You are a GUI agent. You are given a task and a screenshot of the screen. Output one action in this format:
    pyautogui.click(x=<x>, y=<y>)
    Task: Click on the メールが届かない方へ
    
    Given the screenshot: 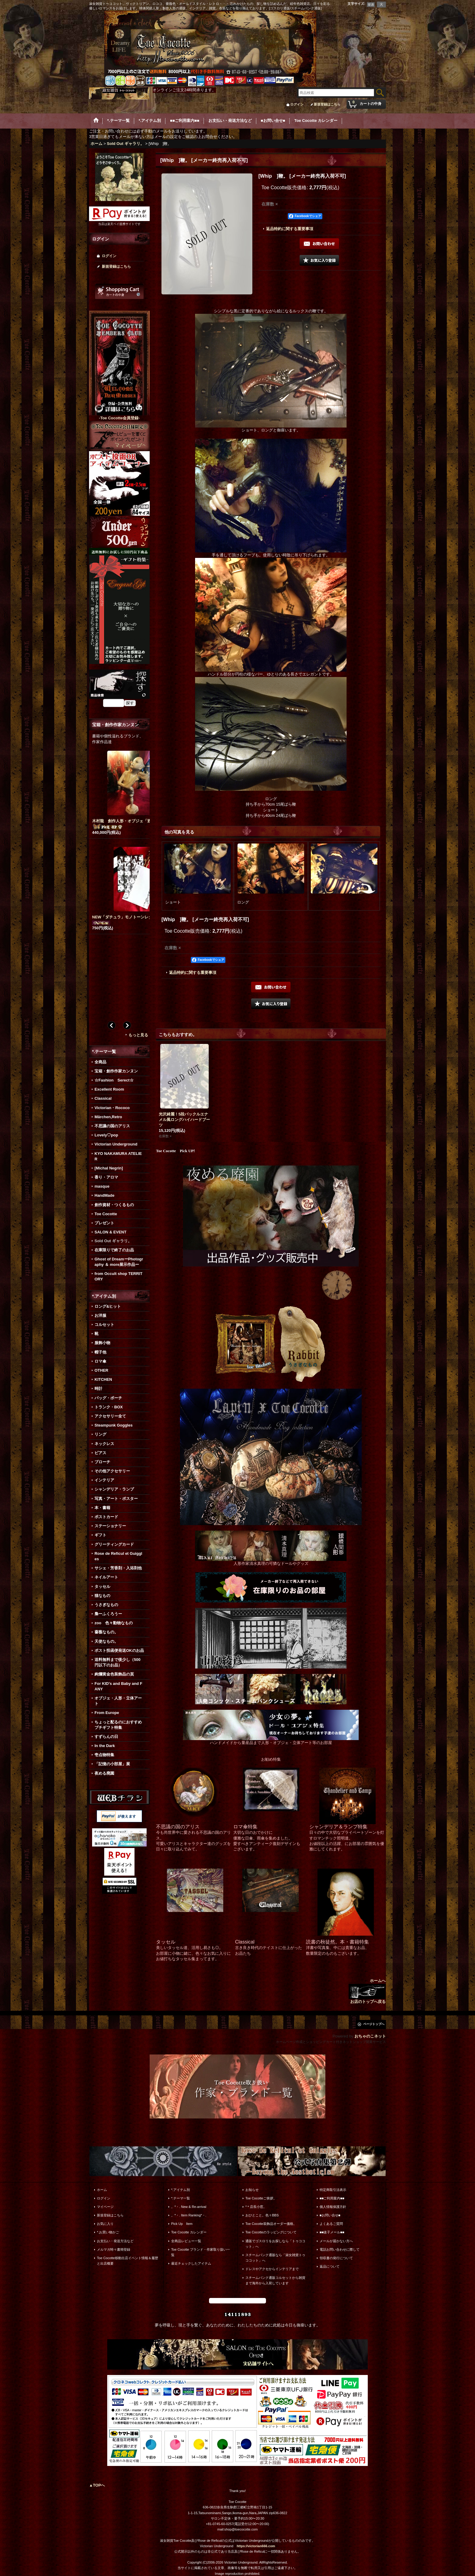 What is the action you would take?
    pyautogui.click(x=336, y=2241)
    